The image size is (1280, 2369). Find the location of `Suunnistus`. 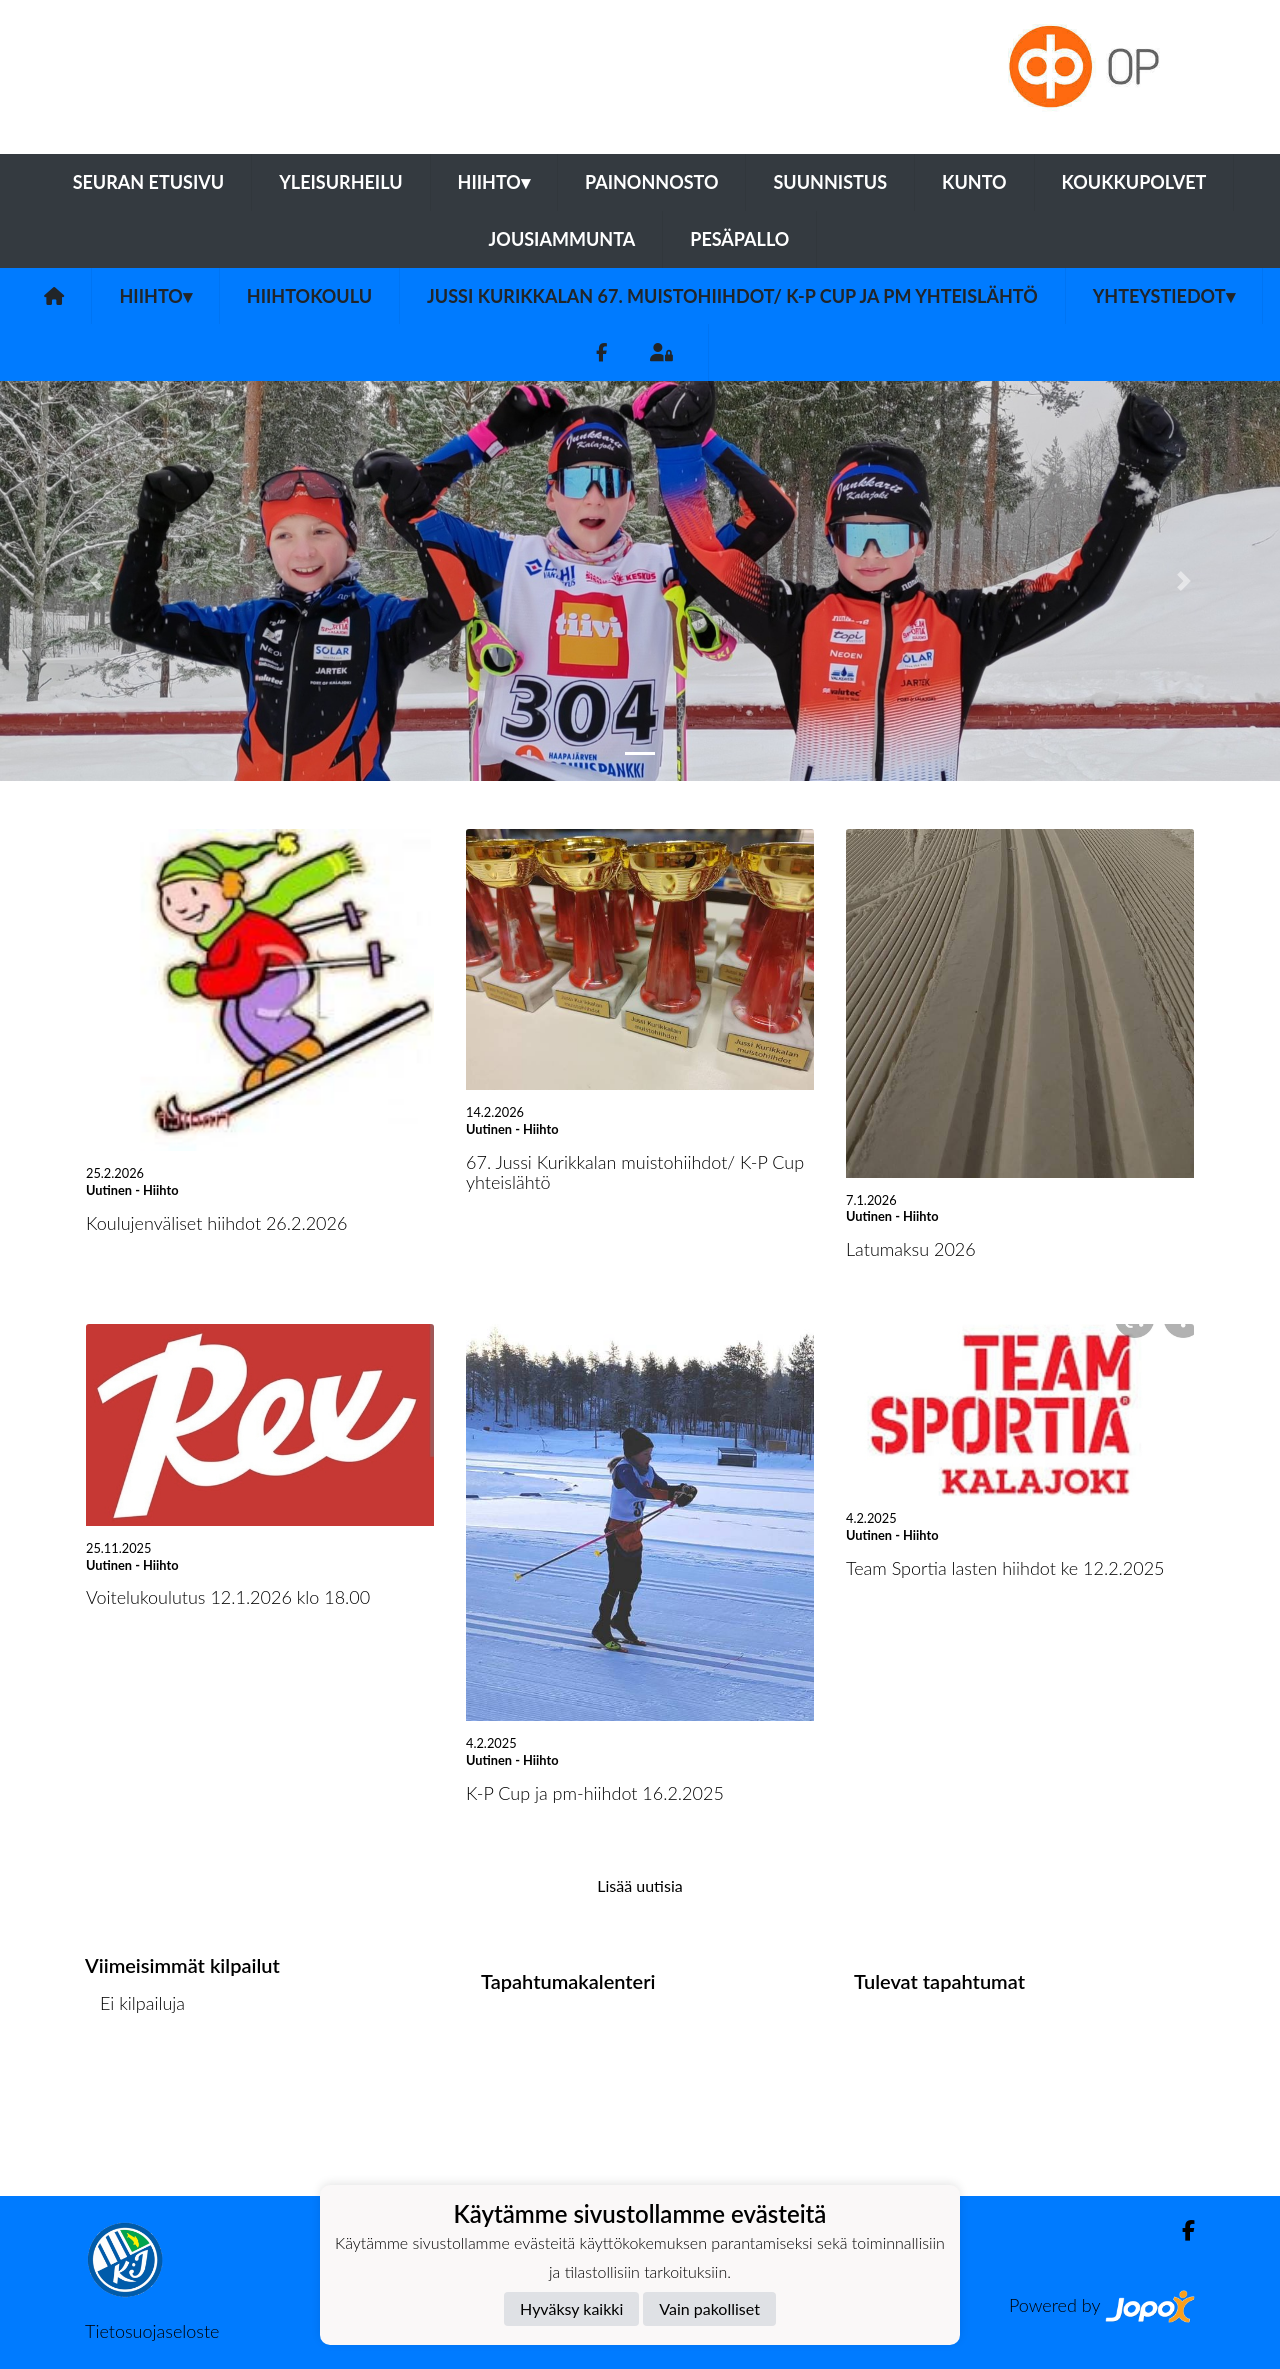

Suunnistus is located at coordinates (830, 182).